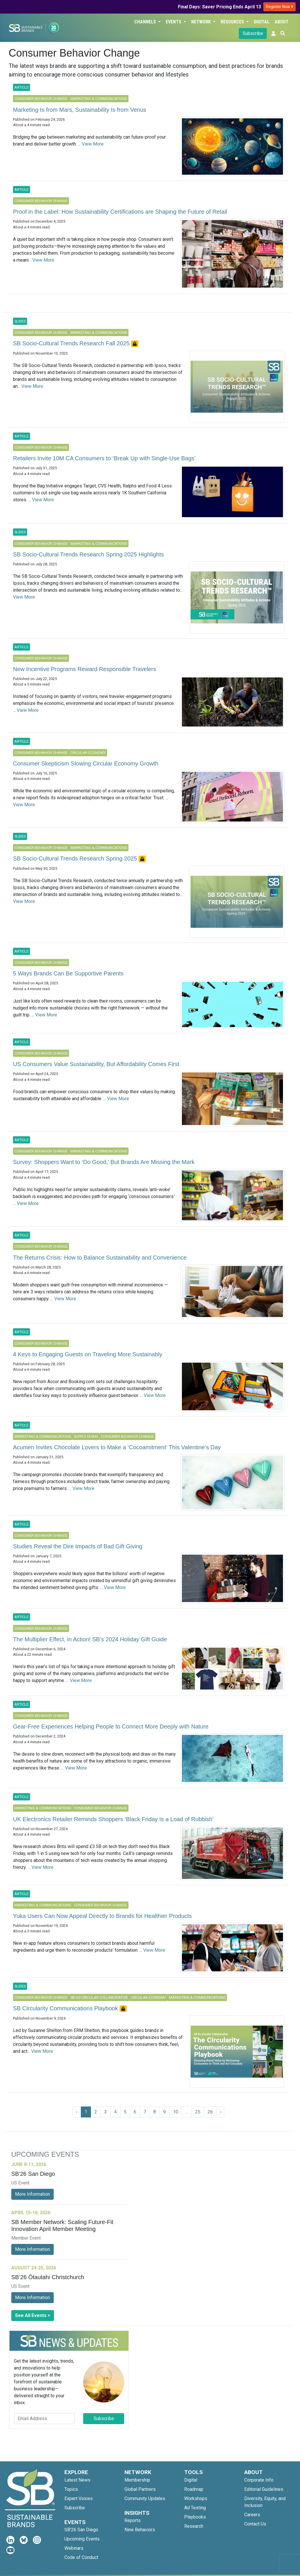  Describe the element at coordinates (263, 2489) in the screenshot. I see `Editorial Guidelines` at that location.